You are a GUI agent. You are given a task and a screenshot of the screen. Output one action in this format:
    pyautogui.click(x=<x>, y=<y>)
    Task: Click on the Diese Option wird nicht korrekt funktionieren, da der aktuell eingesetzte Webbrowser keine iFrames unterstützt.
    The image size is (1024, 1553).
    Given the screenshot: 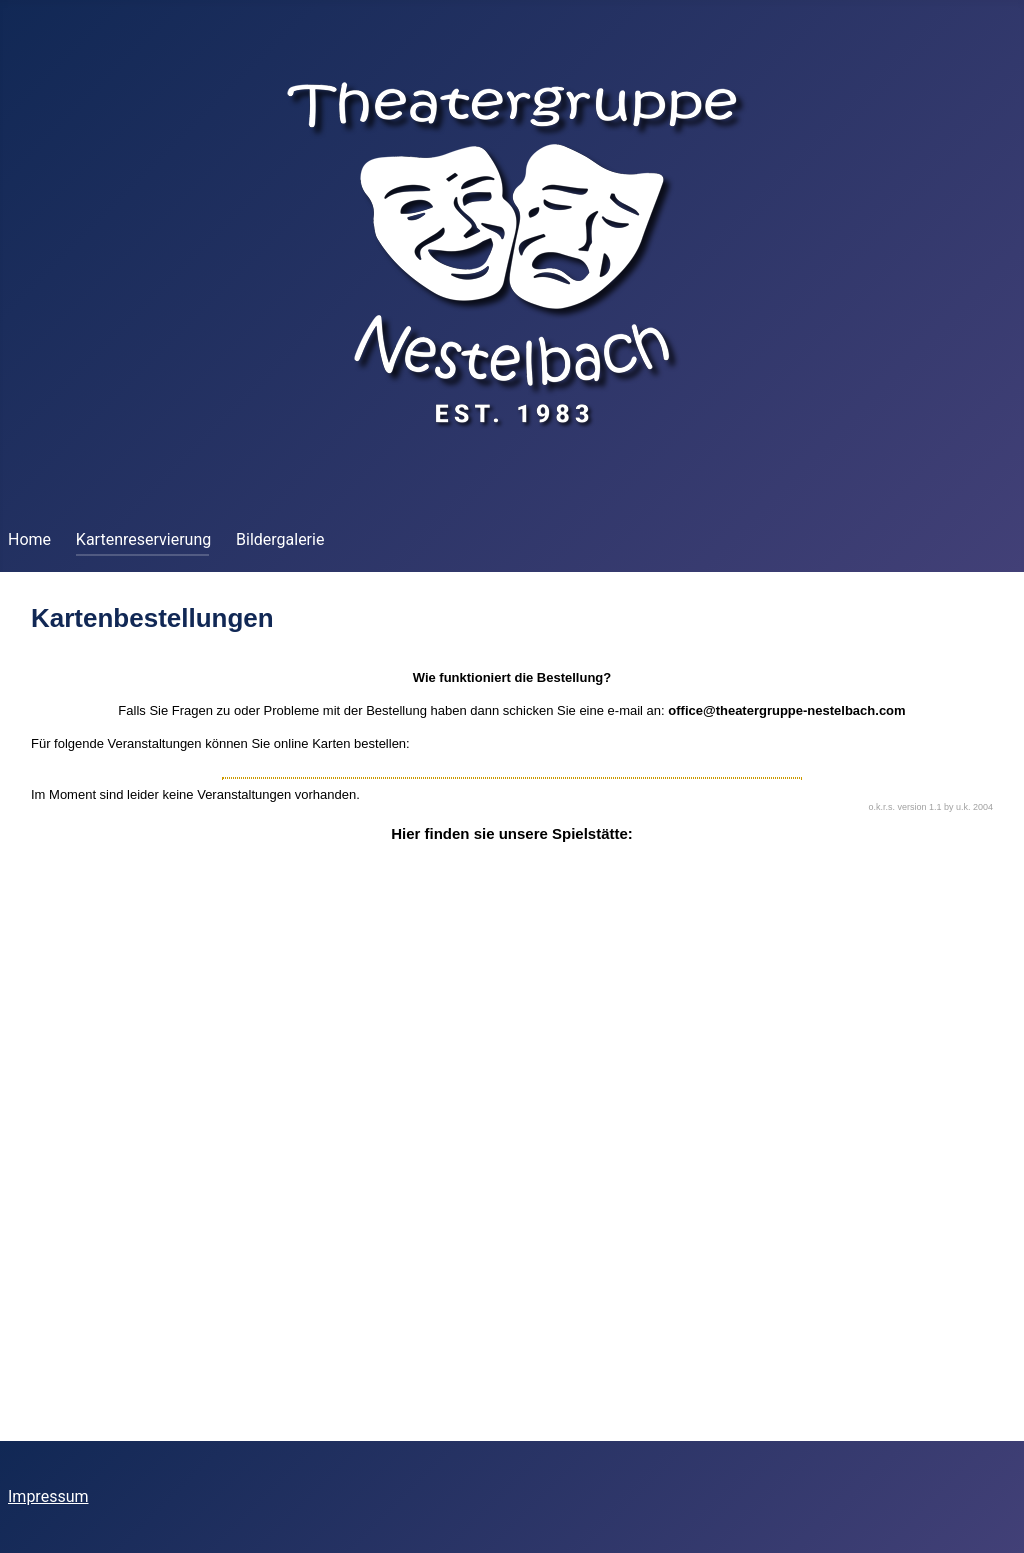 What is the action you would take?
    pyautogui.click(x=512, y=1003)
    